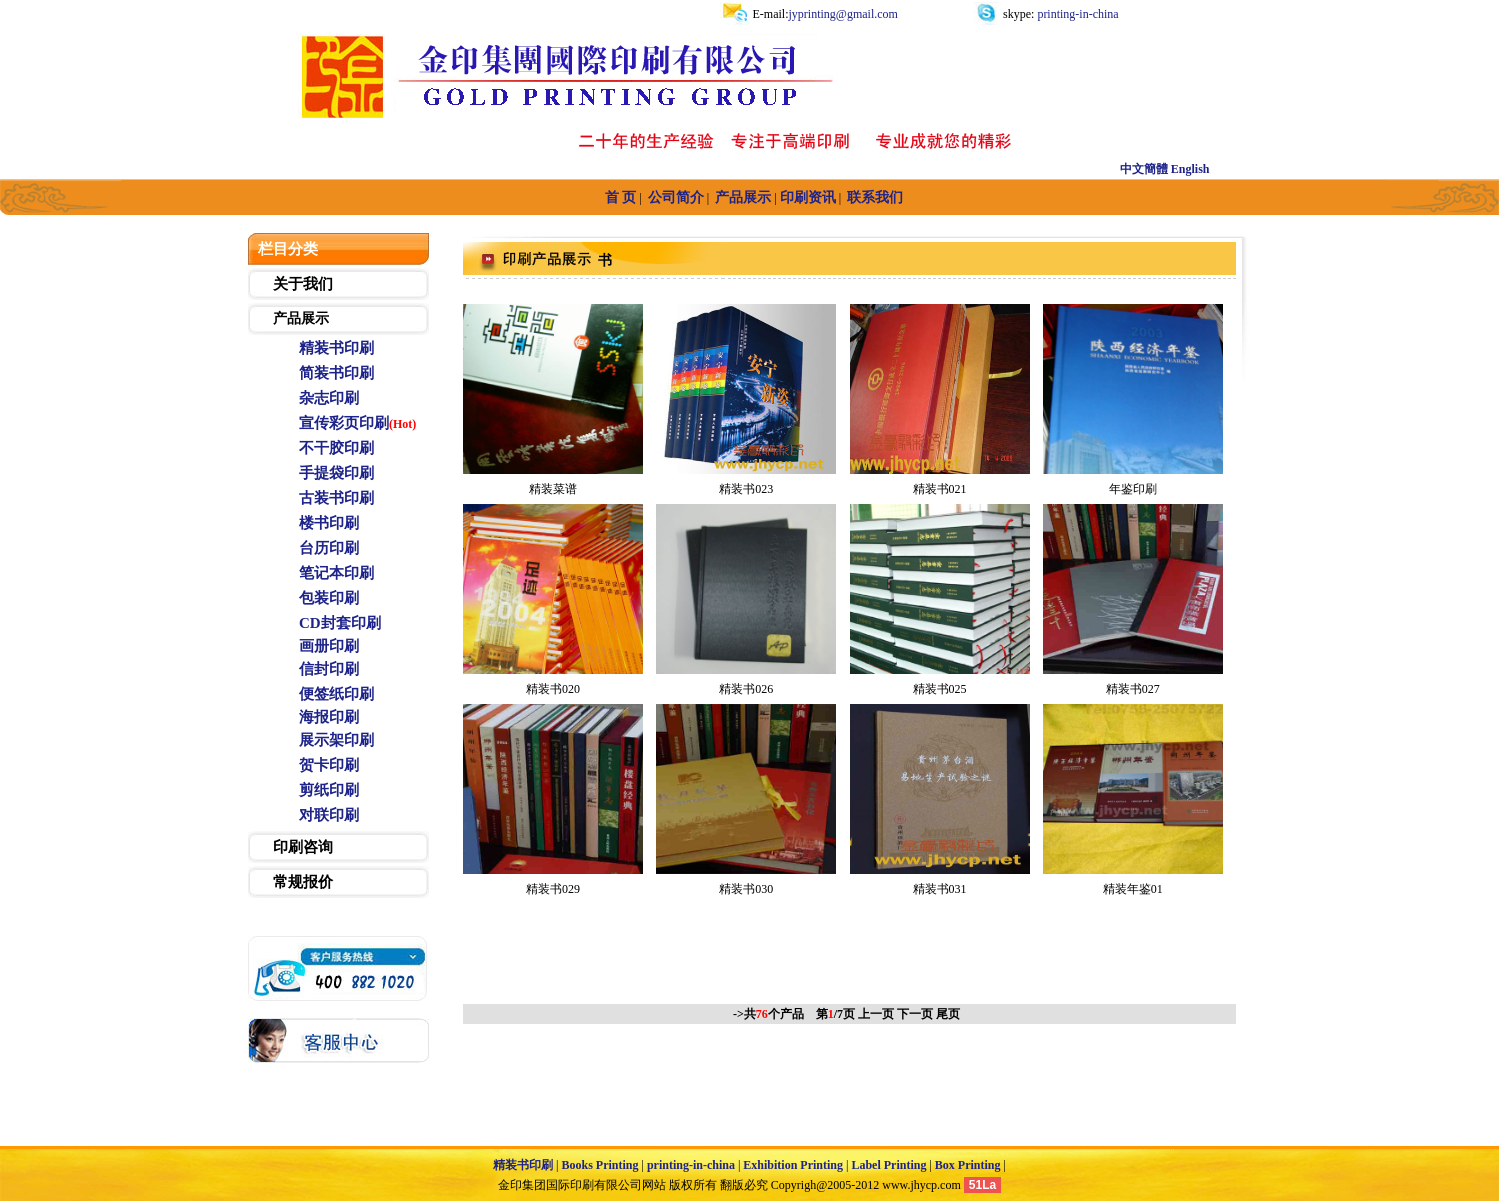  I want to click on 宣传彩页印刷, so click(344, 423).